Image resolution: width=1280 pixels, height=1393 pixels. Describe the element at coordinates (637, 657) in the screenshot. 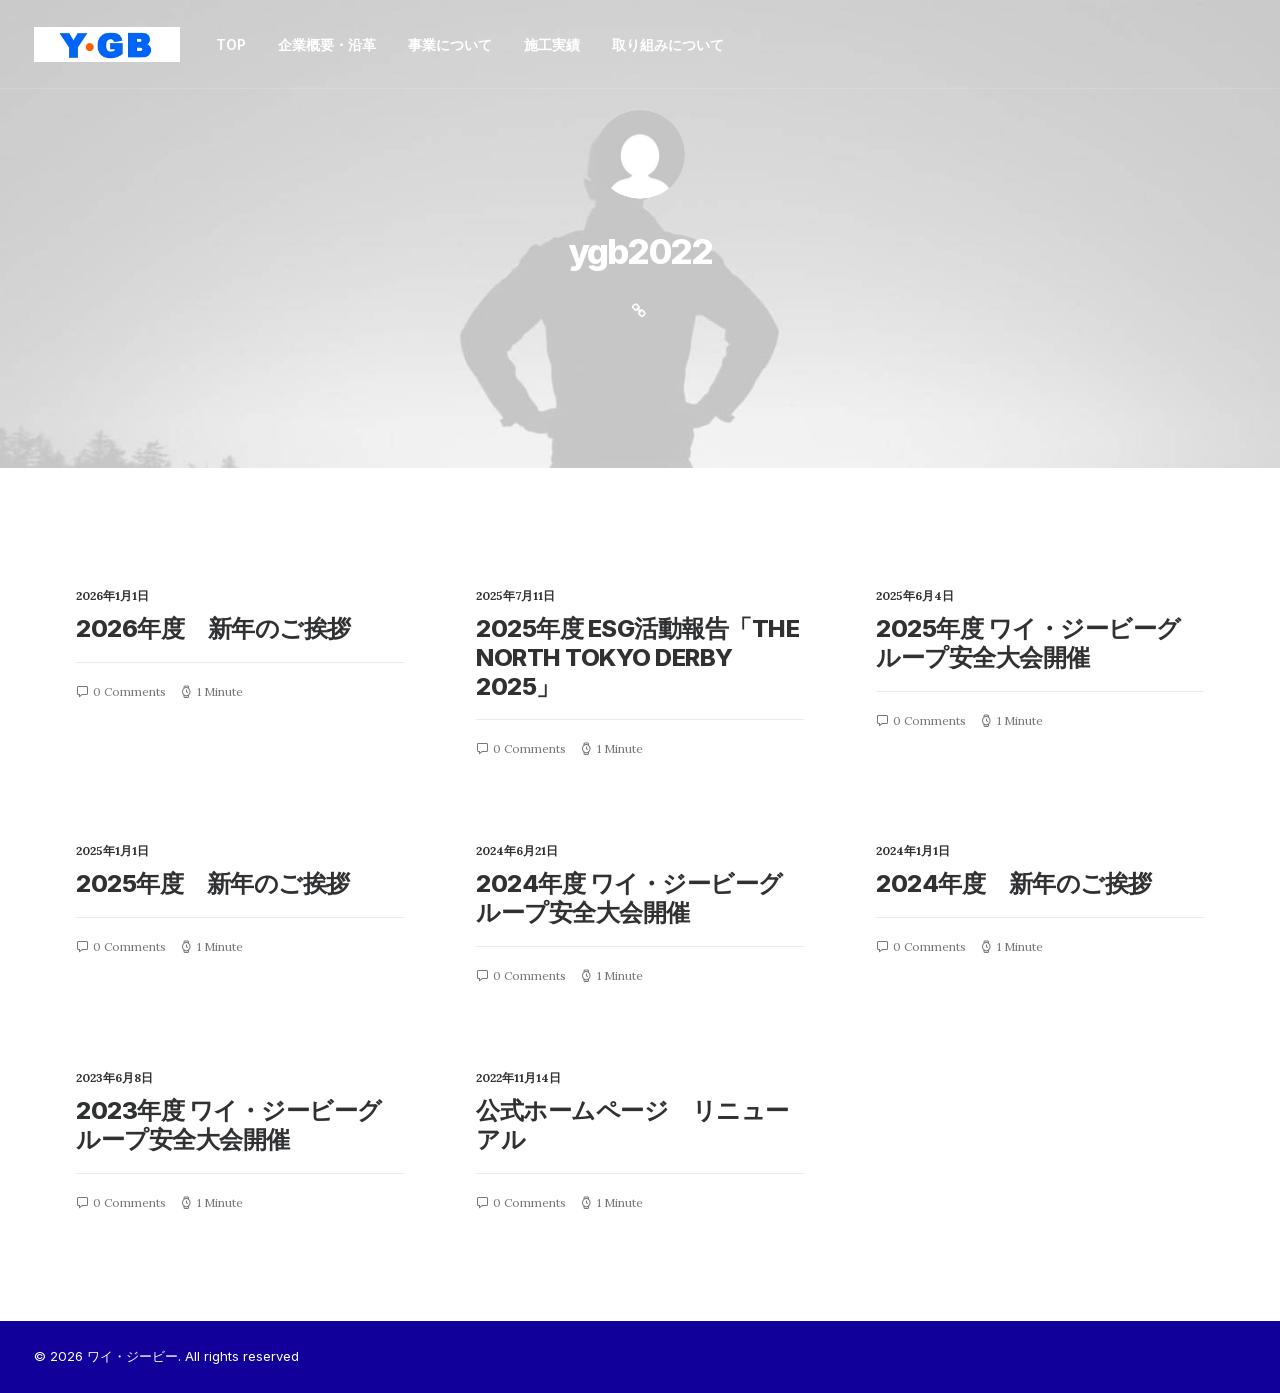

I see `2025年度 ESG活動報告「THE NORTH TOKYO DERBY 2025」` at that location.